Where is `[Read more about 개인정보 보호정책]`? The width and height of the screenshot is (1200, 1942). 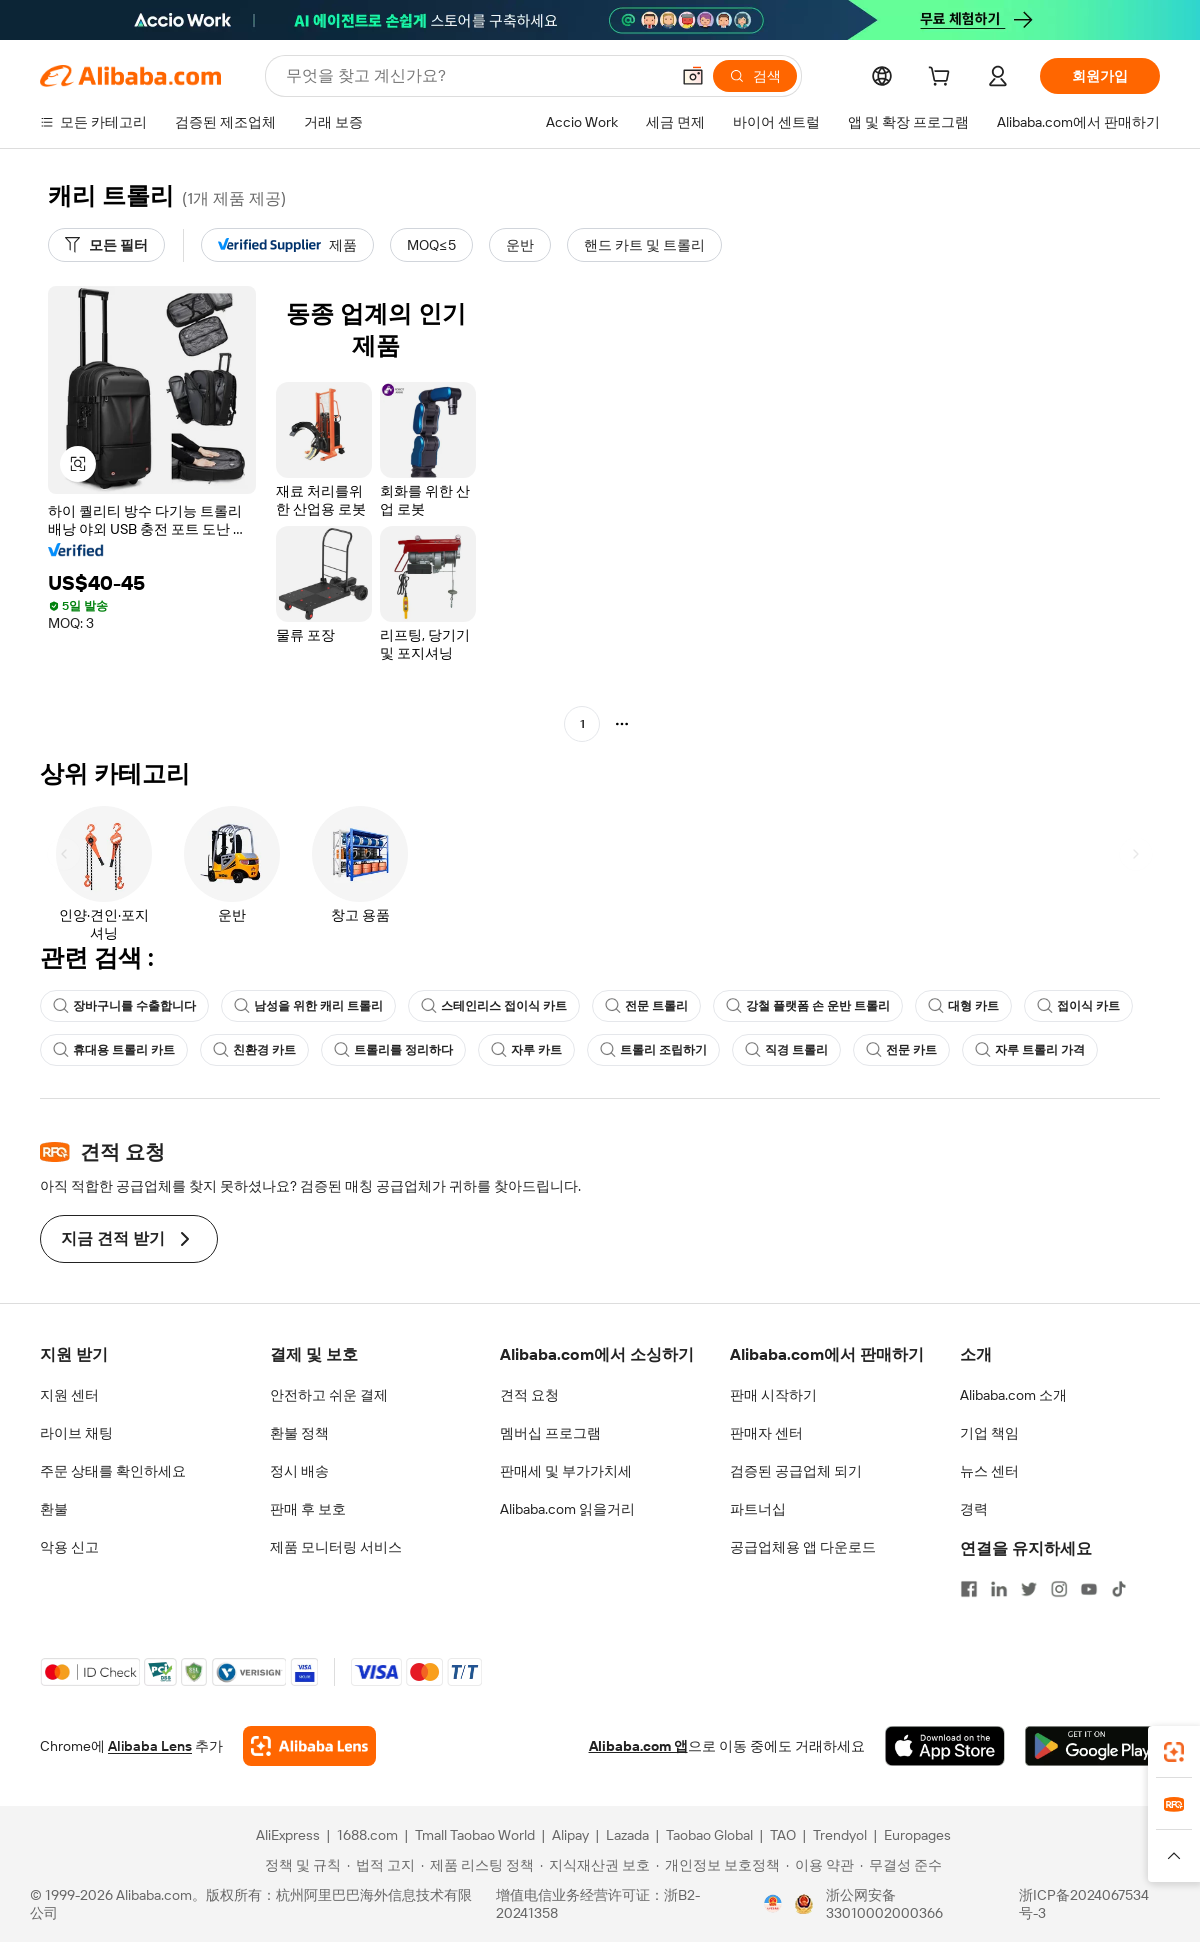
[Read more about 개인정보 보호정책] is located at coordinates (718, 1865).